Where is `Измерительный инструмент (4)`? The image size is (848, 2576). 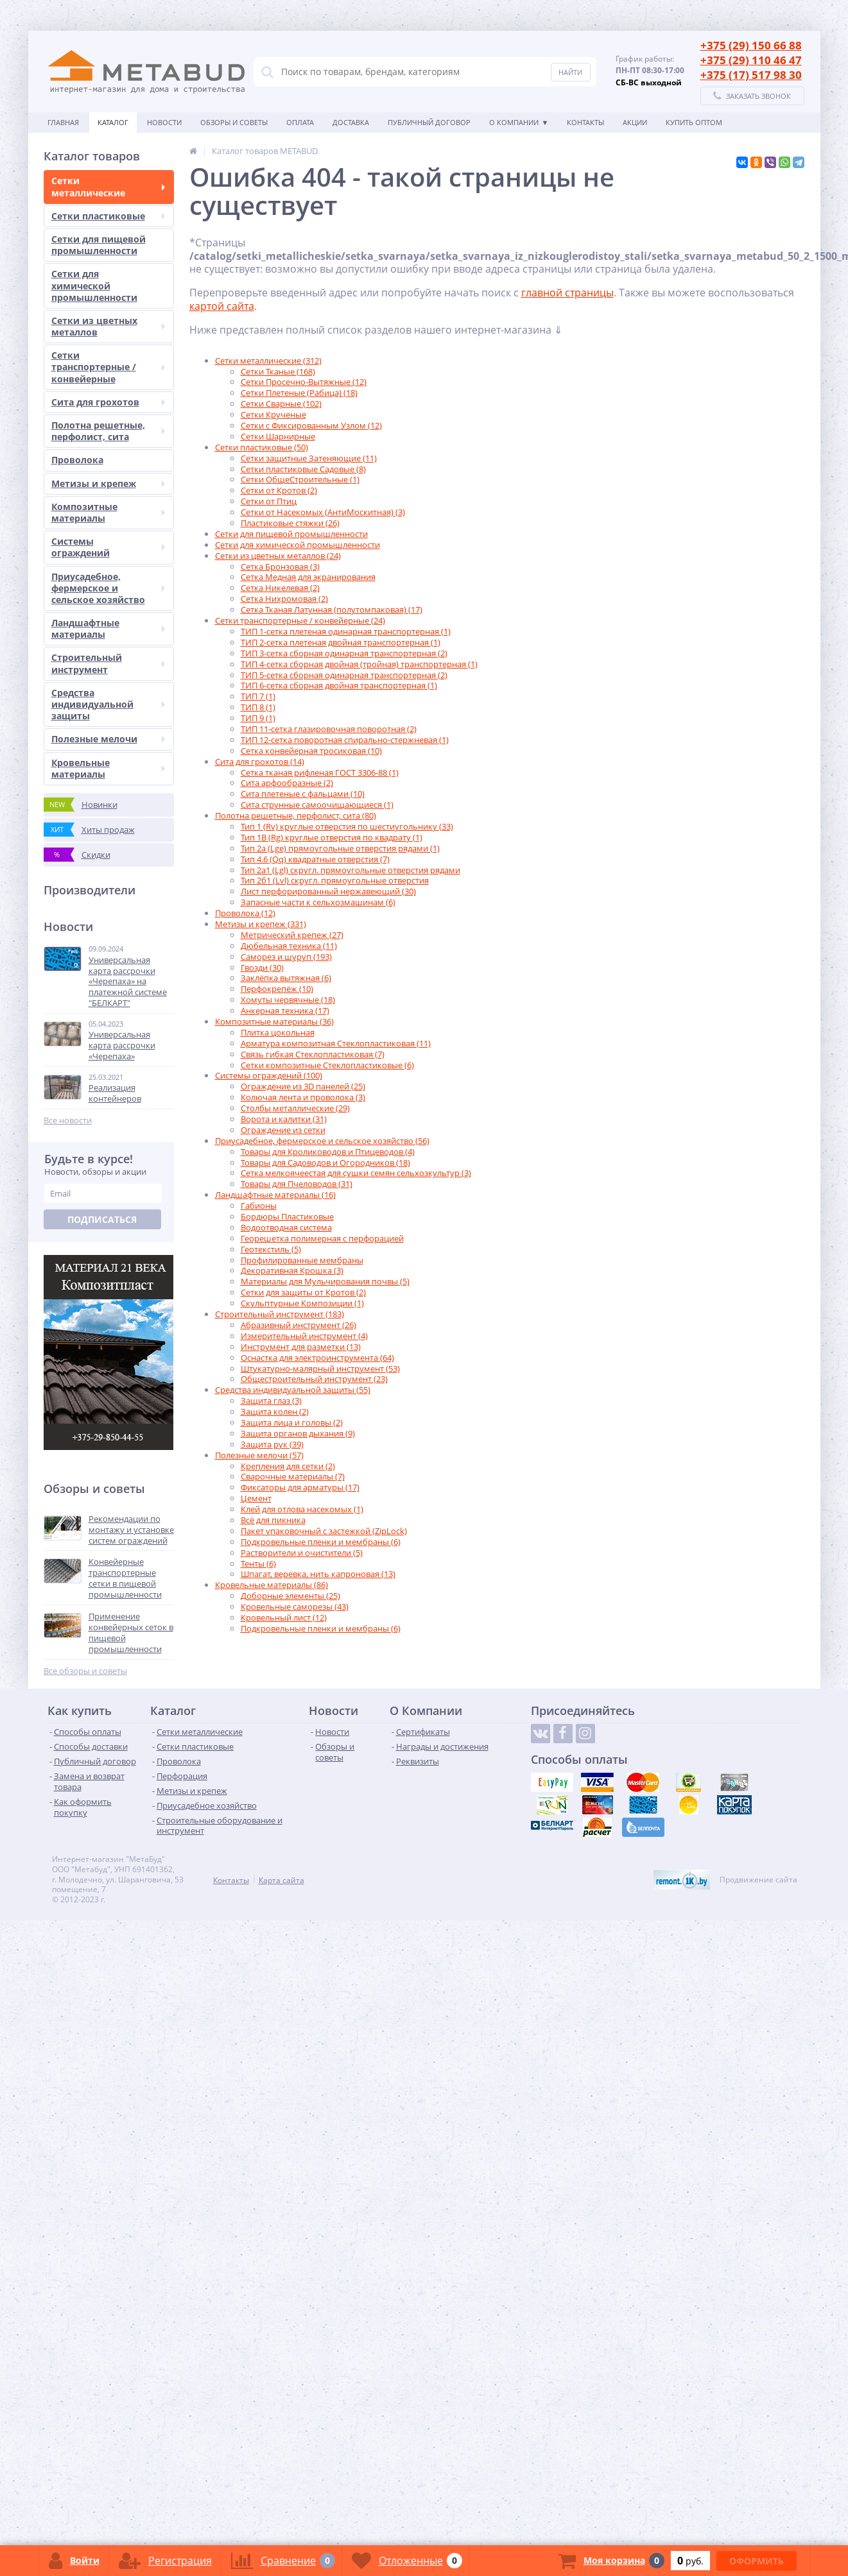 Измерительный инструмент (4) is located at coordinates (304, 1336).